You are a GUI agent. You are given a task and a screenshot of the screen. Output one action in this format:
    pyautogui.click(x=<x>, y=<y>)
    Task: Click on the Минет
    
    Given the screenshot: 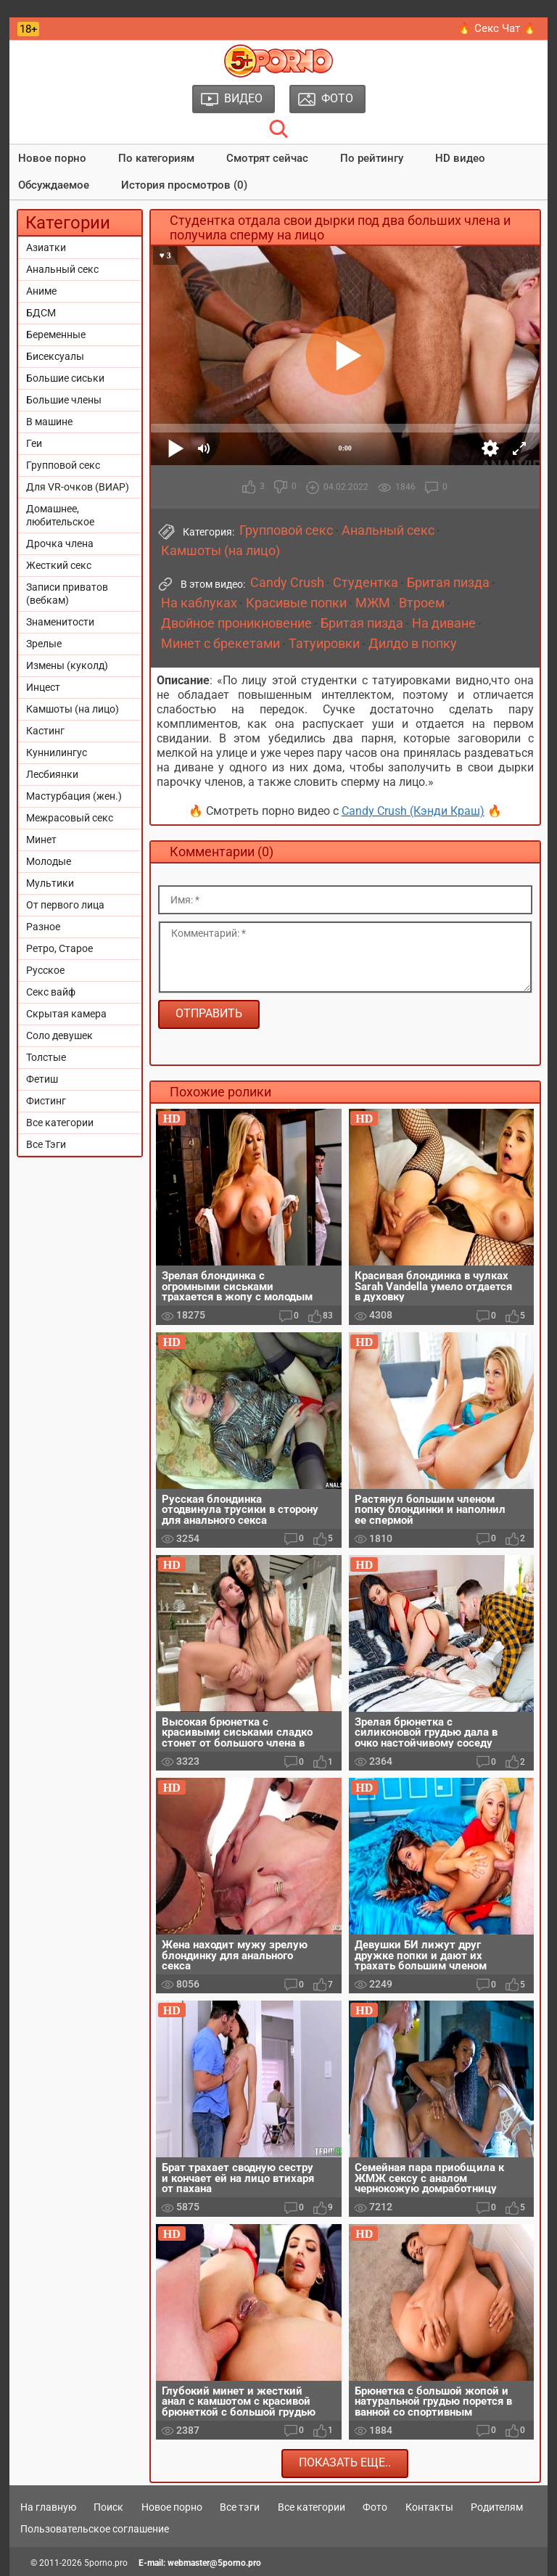 What is the action you would take?
    pyautogui.click(x=41, y=839)
    